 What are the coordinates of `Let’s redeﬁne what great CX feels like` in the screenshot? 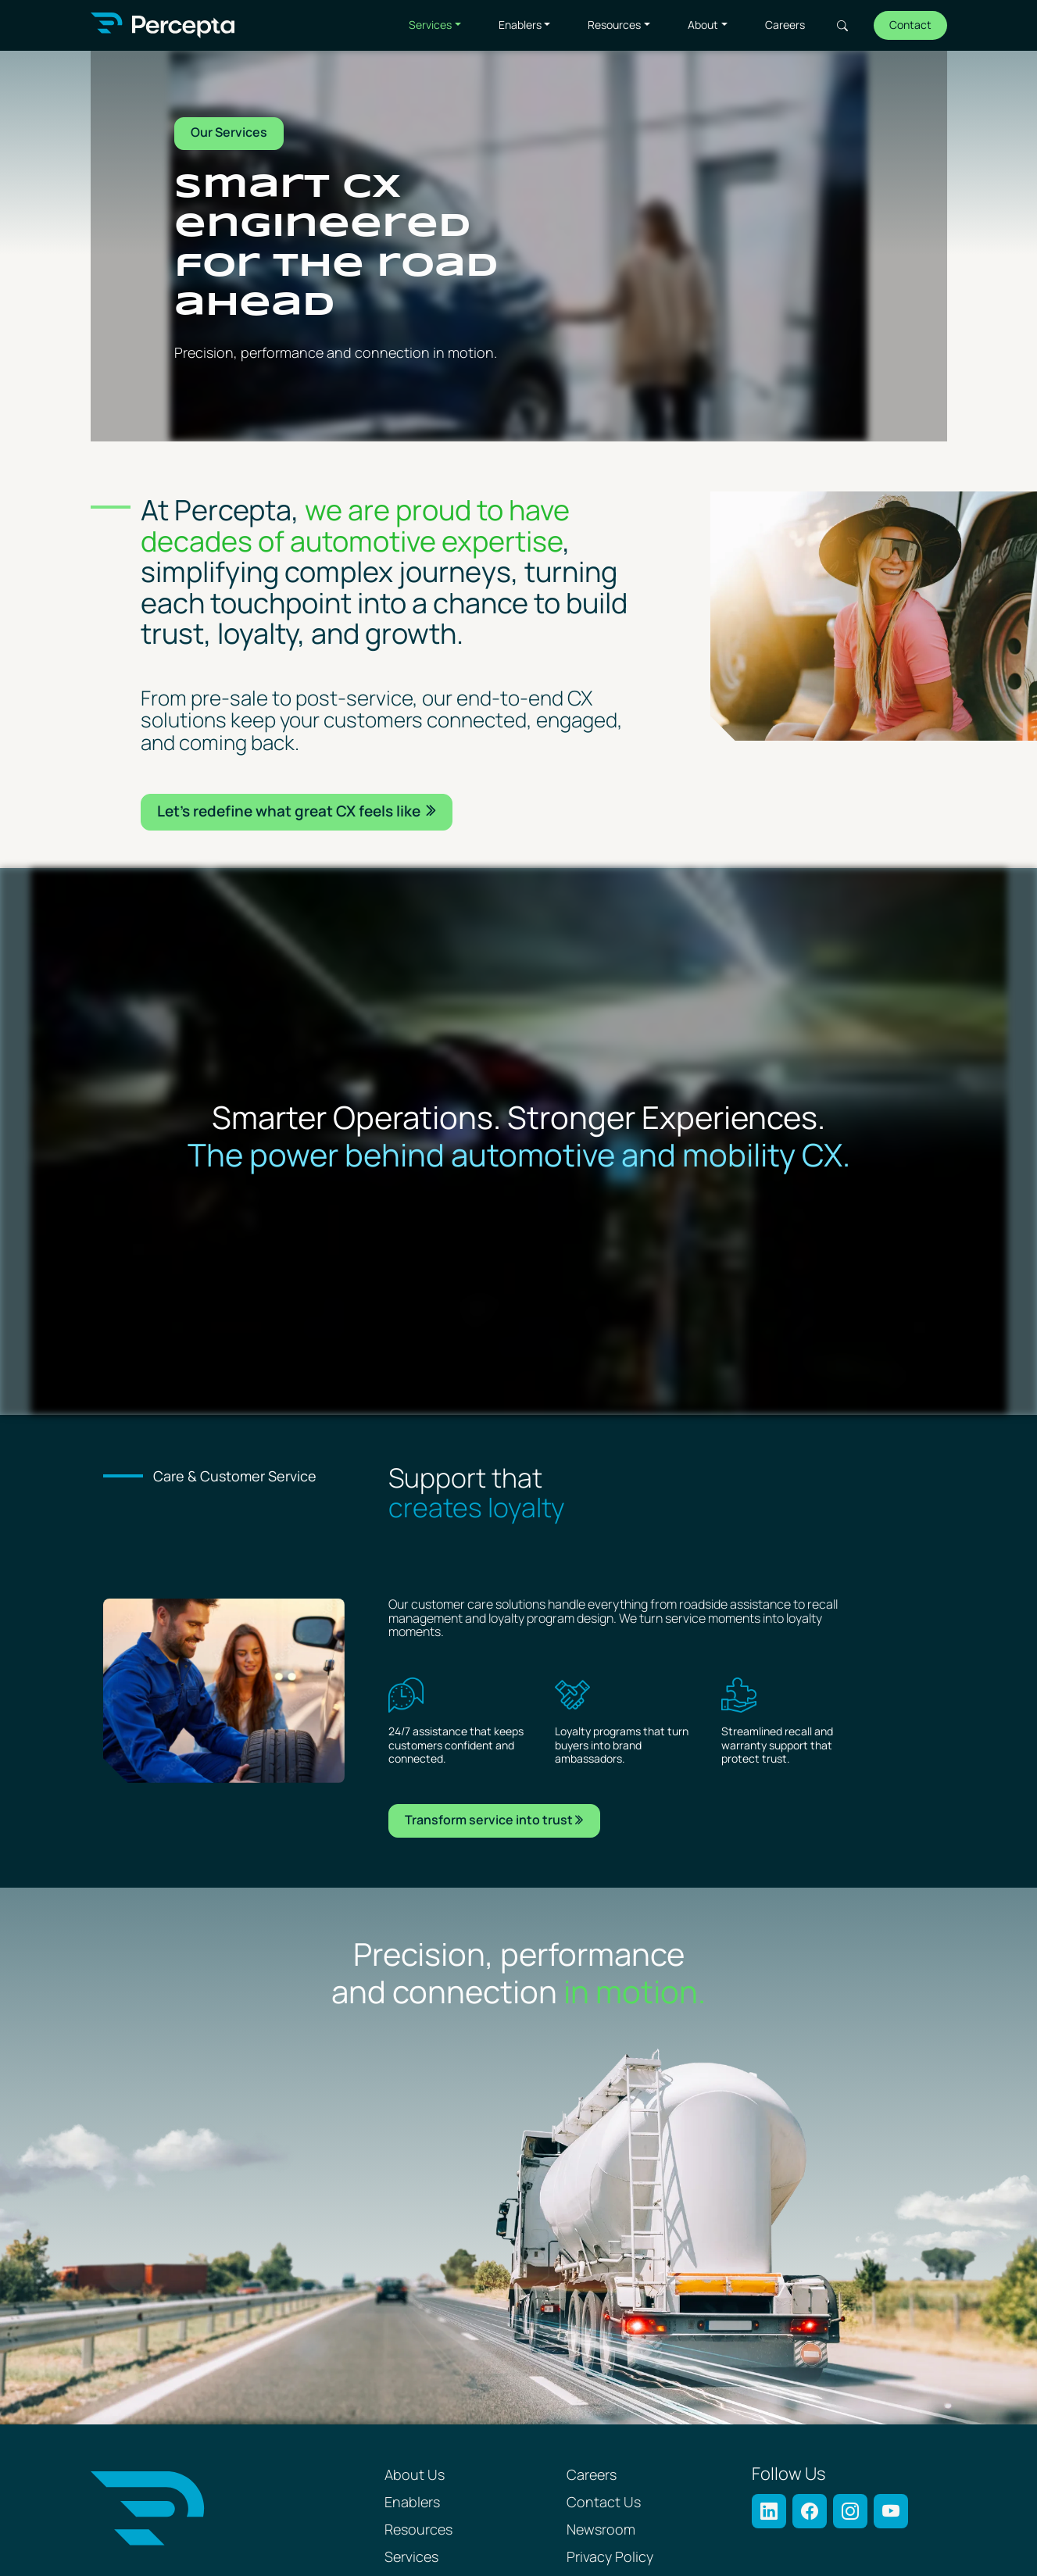 It's located at (290, 812).